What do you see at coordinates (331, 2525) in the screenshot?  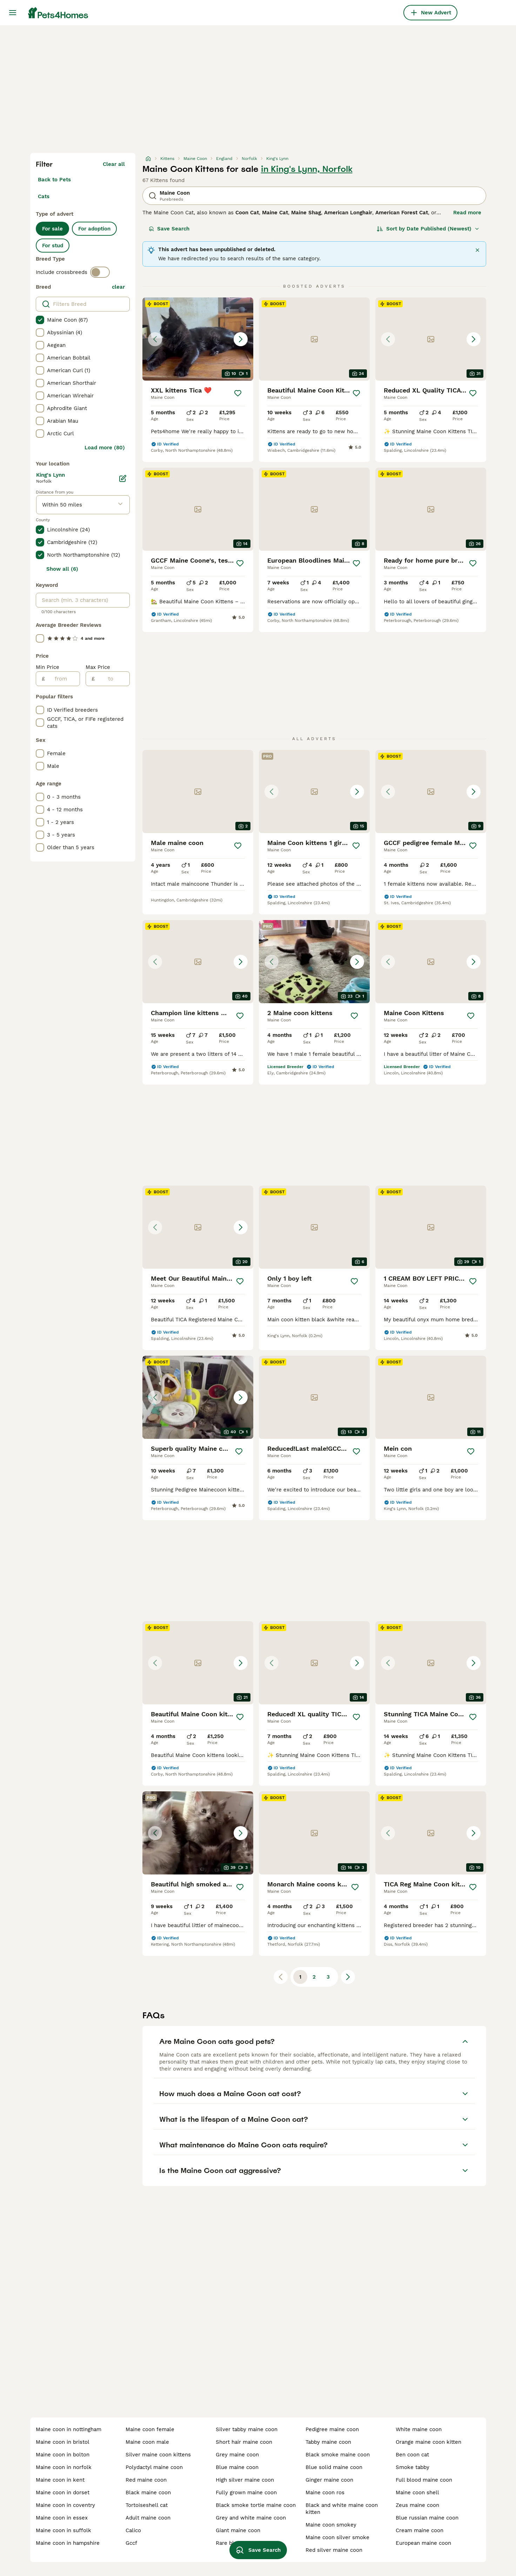 I see `maine coon smokey` at bounding box center [331, 2525].